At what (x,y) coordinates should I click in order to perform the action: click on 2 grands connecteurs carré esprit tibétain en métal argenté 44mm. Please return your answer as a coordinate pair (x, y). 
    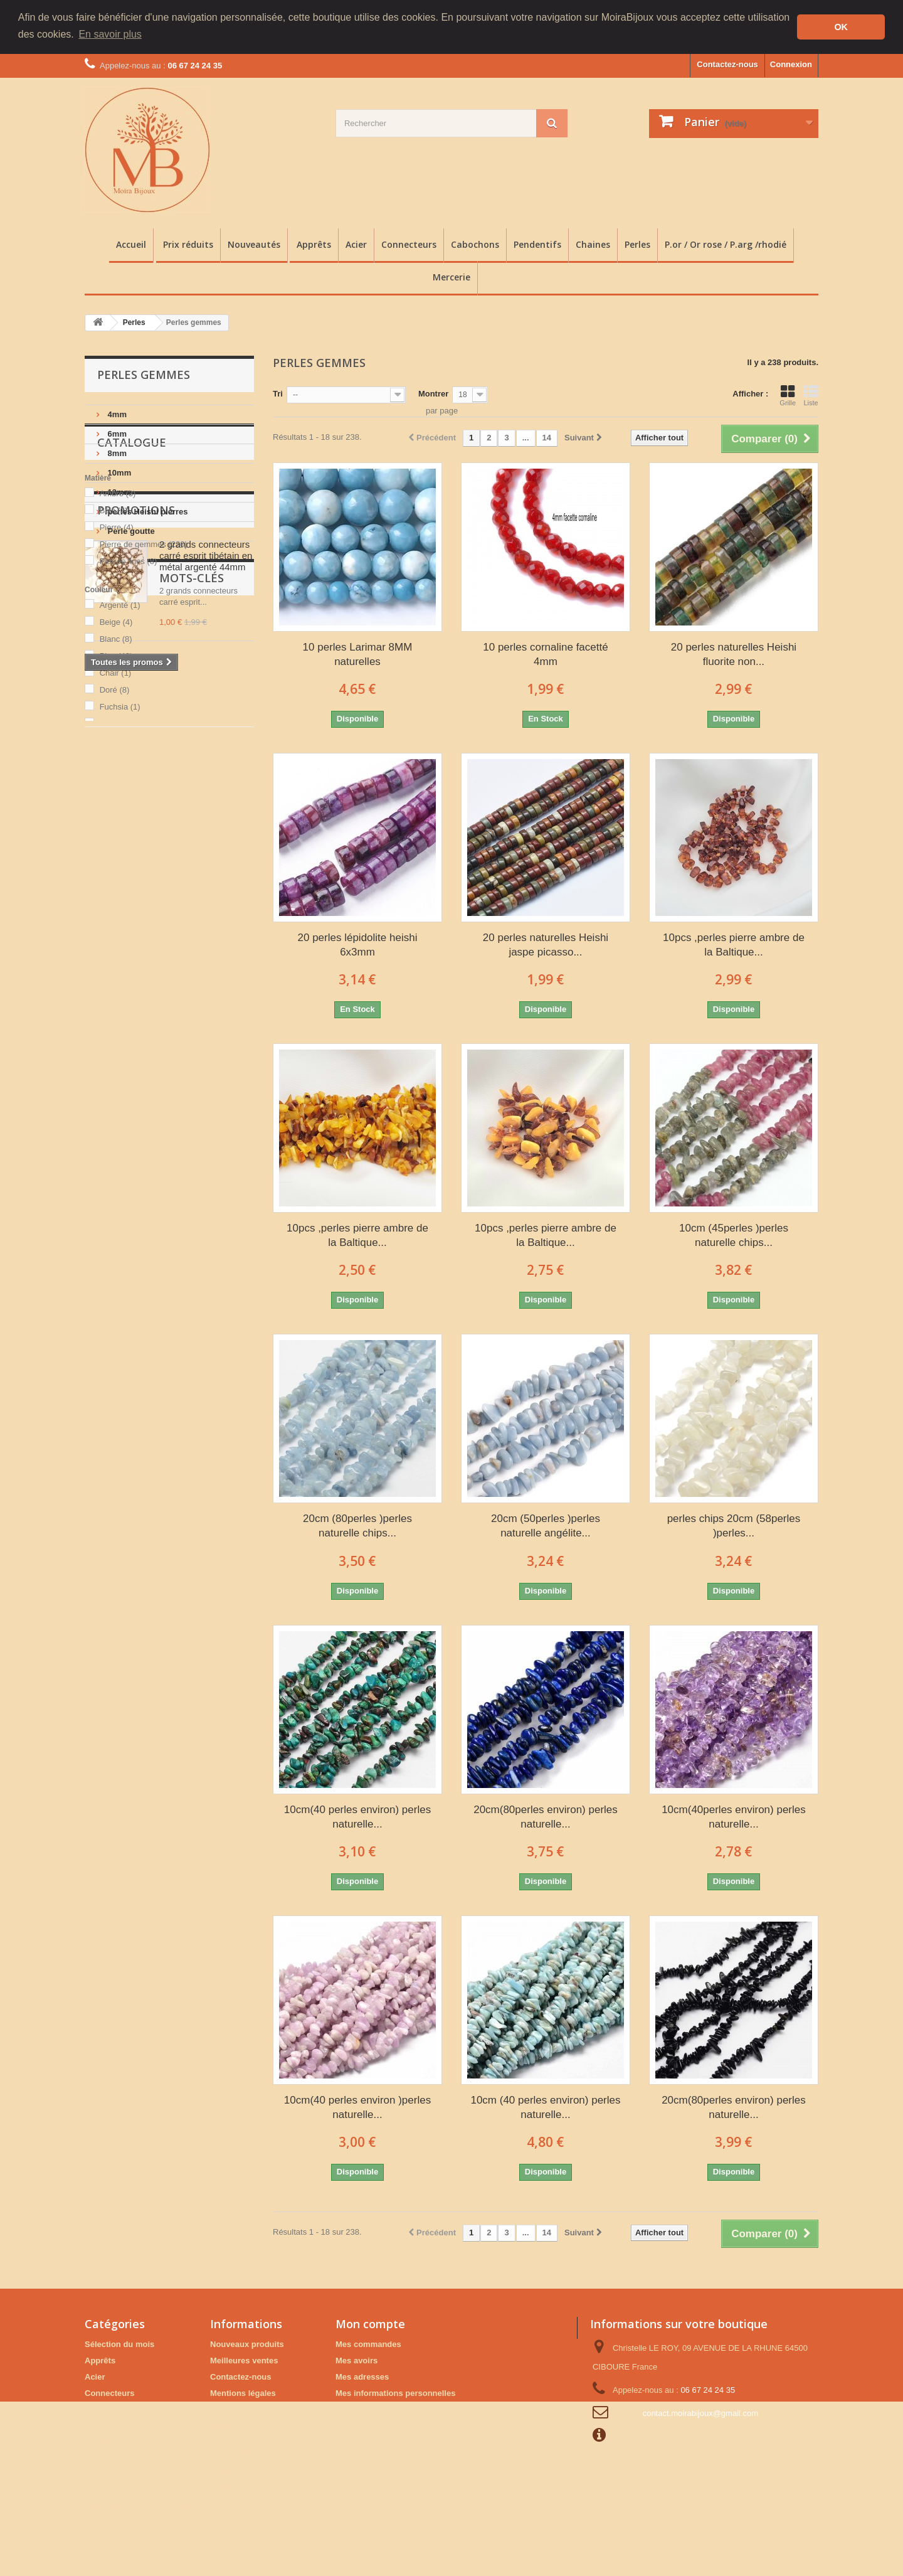
    Looking at the image, I should click on (205, 947).